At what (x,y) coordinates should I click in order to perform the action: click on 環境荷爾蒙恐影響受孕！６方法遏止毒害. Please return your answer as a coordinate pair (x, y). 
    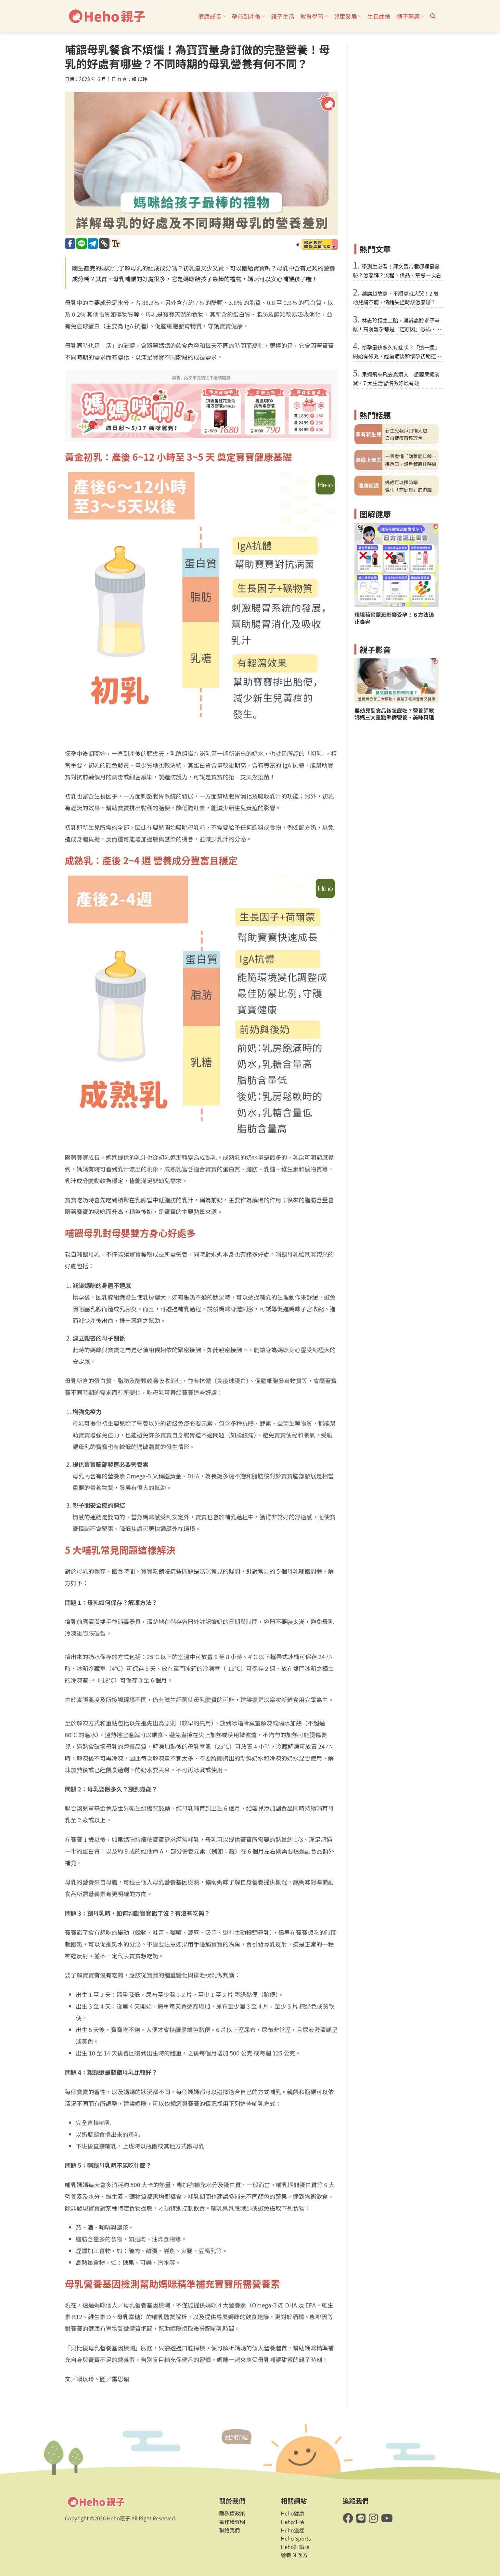
    Looking at the image, I should click on (394, 618).